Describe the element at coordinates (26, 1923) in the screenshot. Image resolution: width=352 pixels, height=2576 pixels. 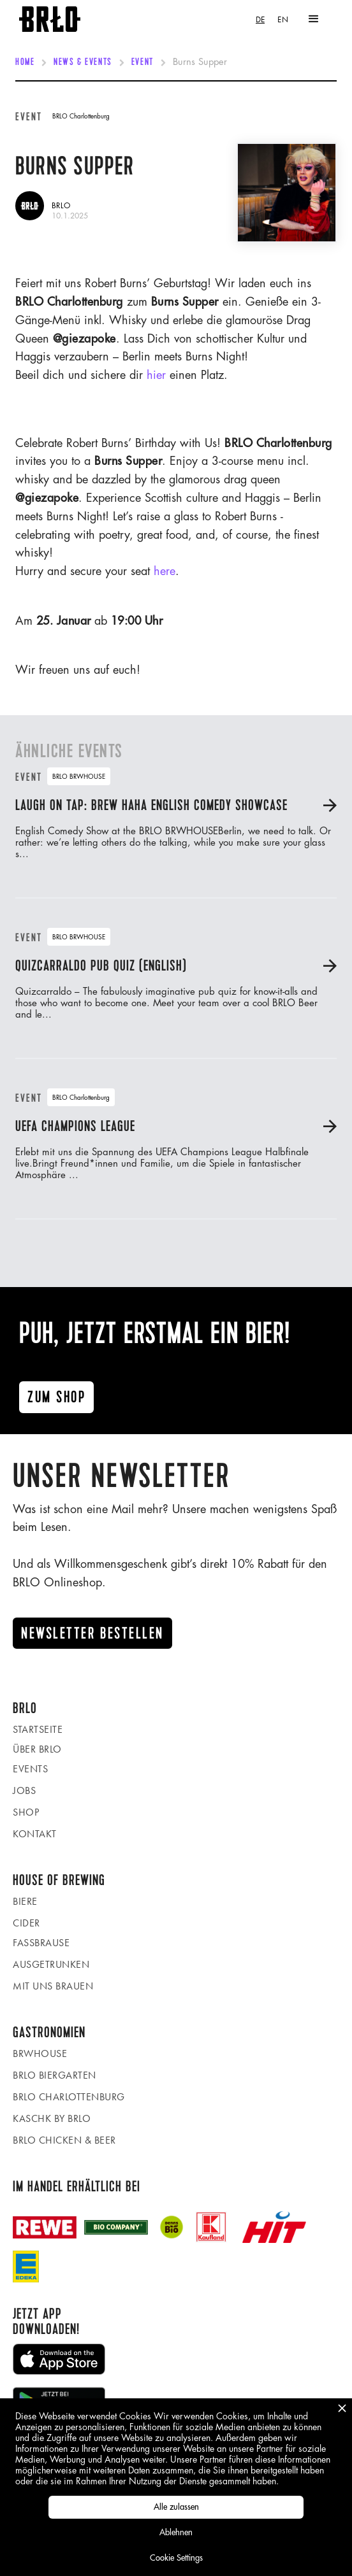
I see `Cider` at that location.